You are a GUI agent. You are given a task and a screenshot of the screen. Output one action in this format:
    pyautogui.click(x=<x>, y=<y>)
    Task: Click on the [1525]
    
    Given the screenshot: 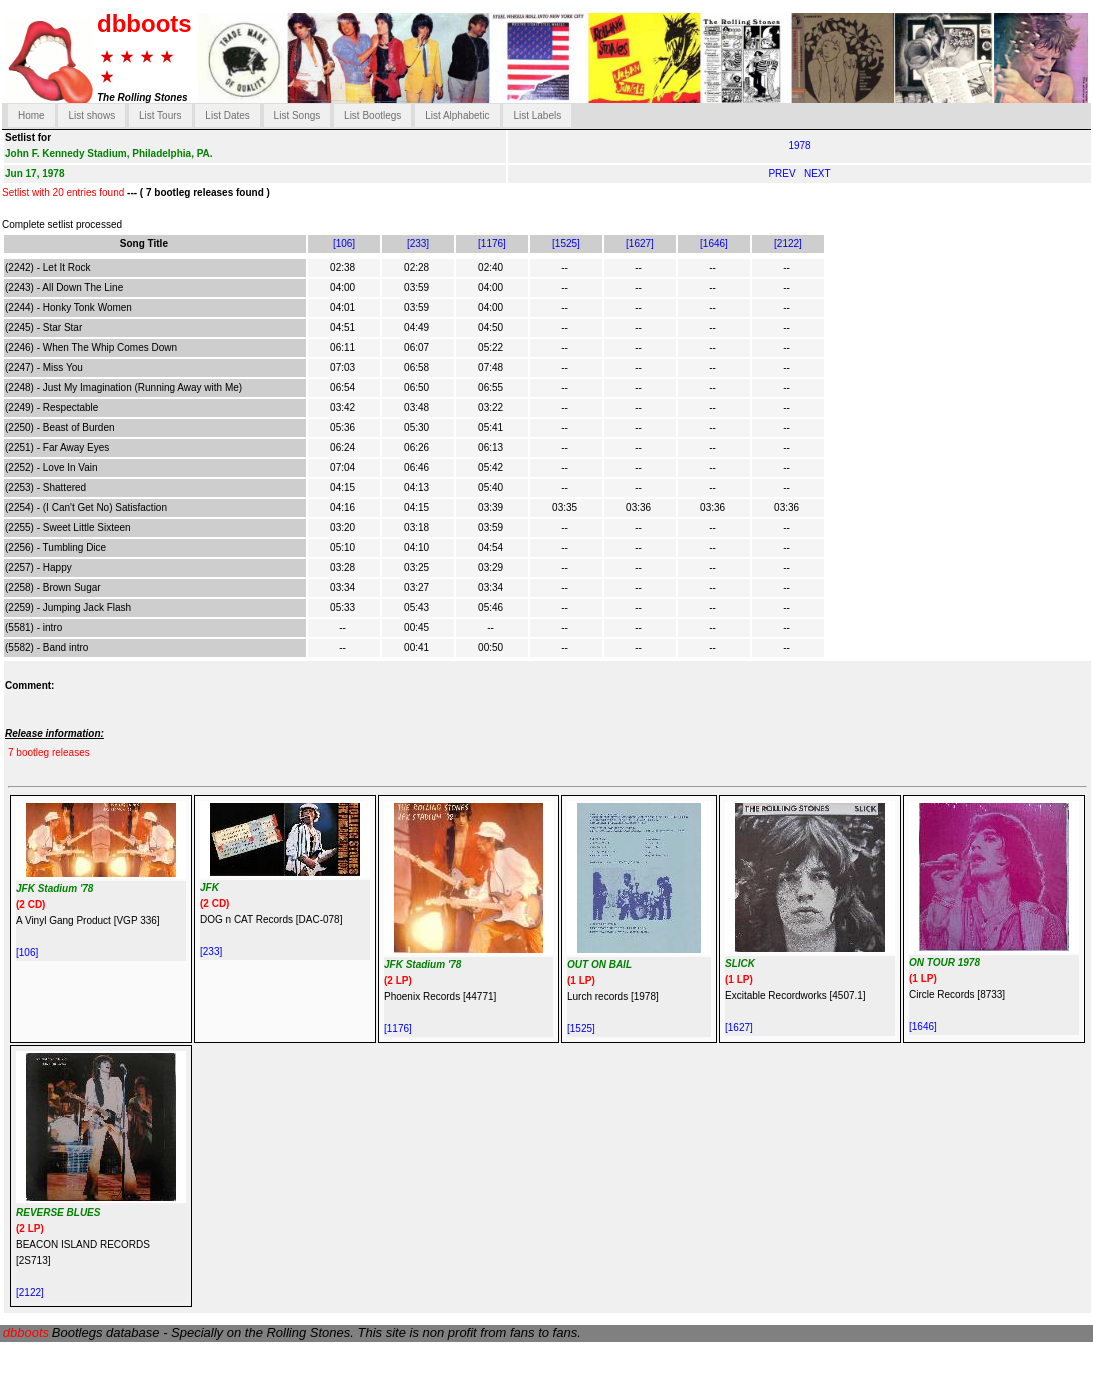 What is the action you would take?
    pyautogui.click(x=566, y=243)
    